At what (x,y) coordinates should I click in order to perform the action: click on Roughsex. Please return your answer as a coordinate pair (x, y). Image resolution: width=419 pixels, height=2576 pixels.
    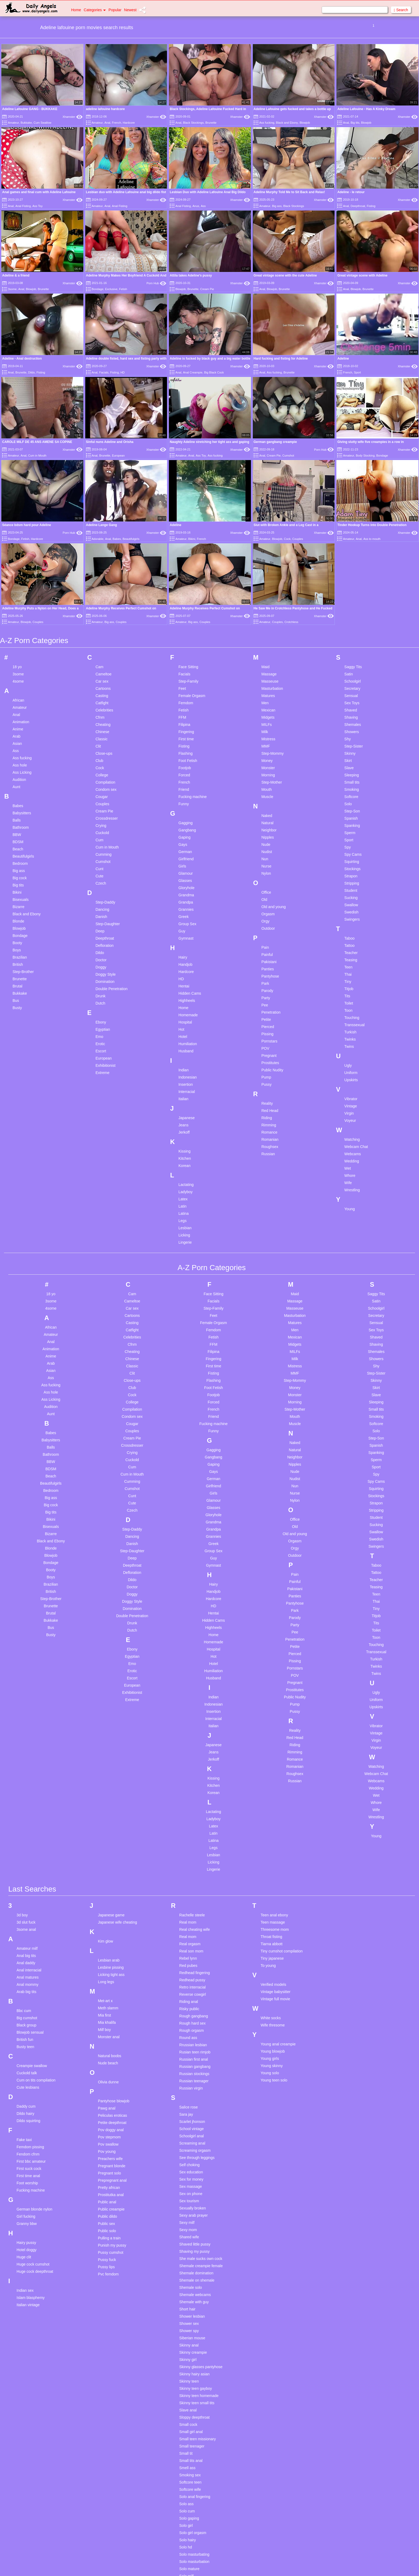
    Looking at the image, I should click on (269, 1085).